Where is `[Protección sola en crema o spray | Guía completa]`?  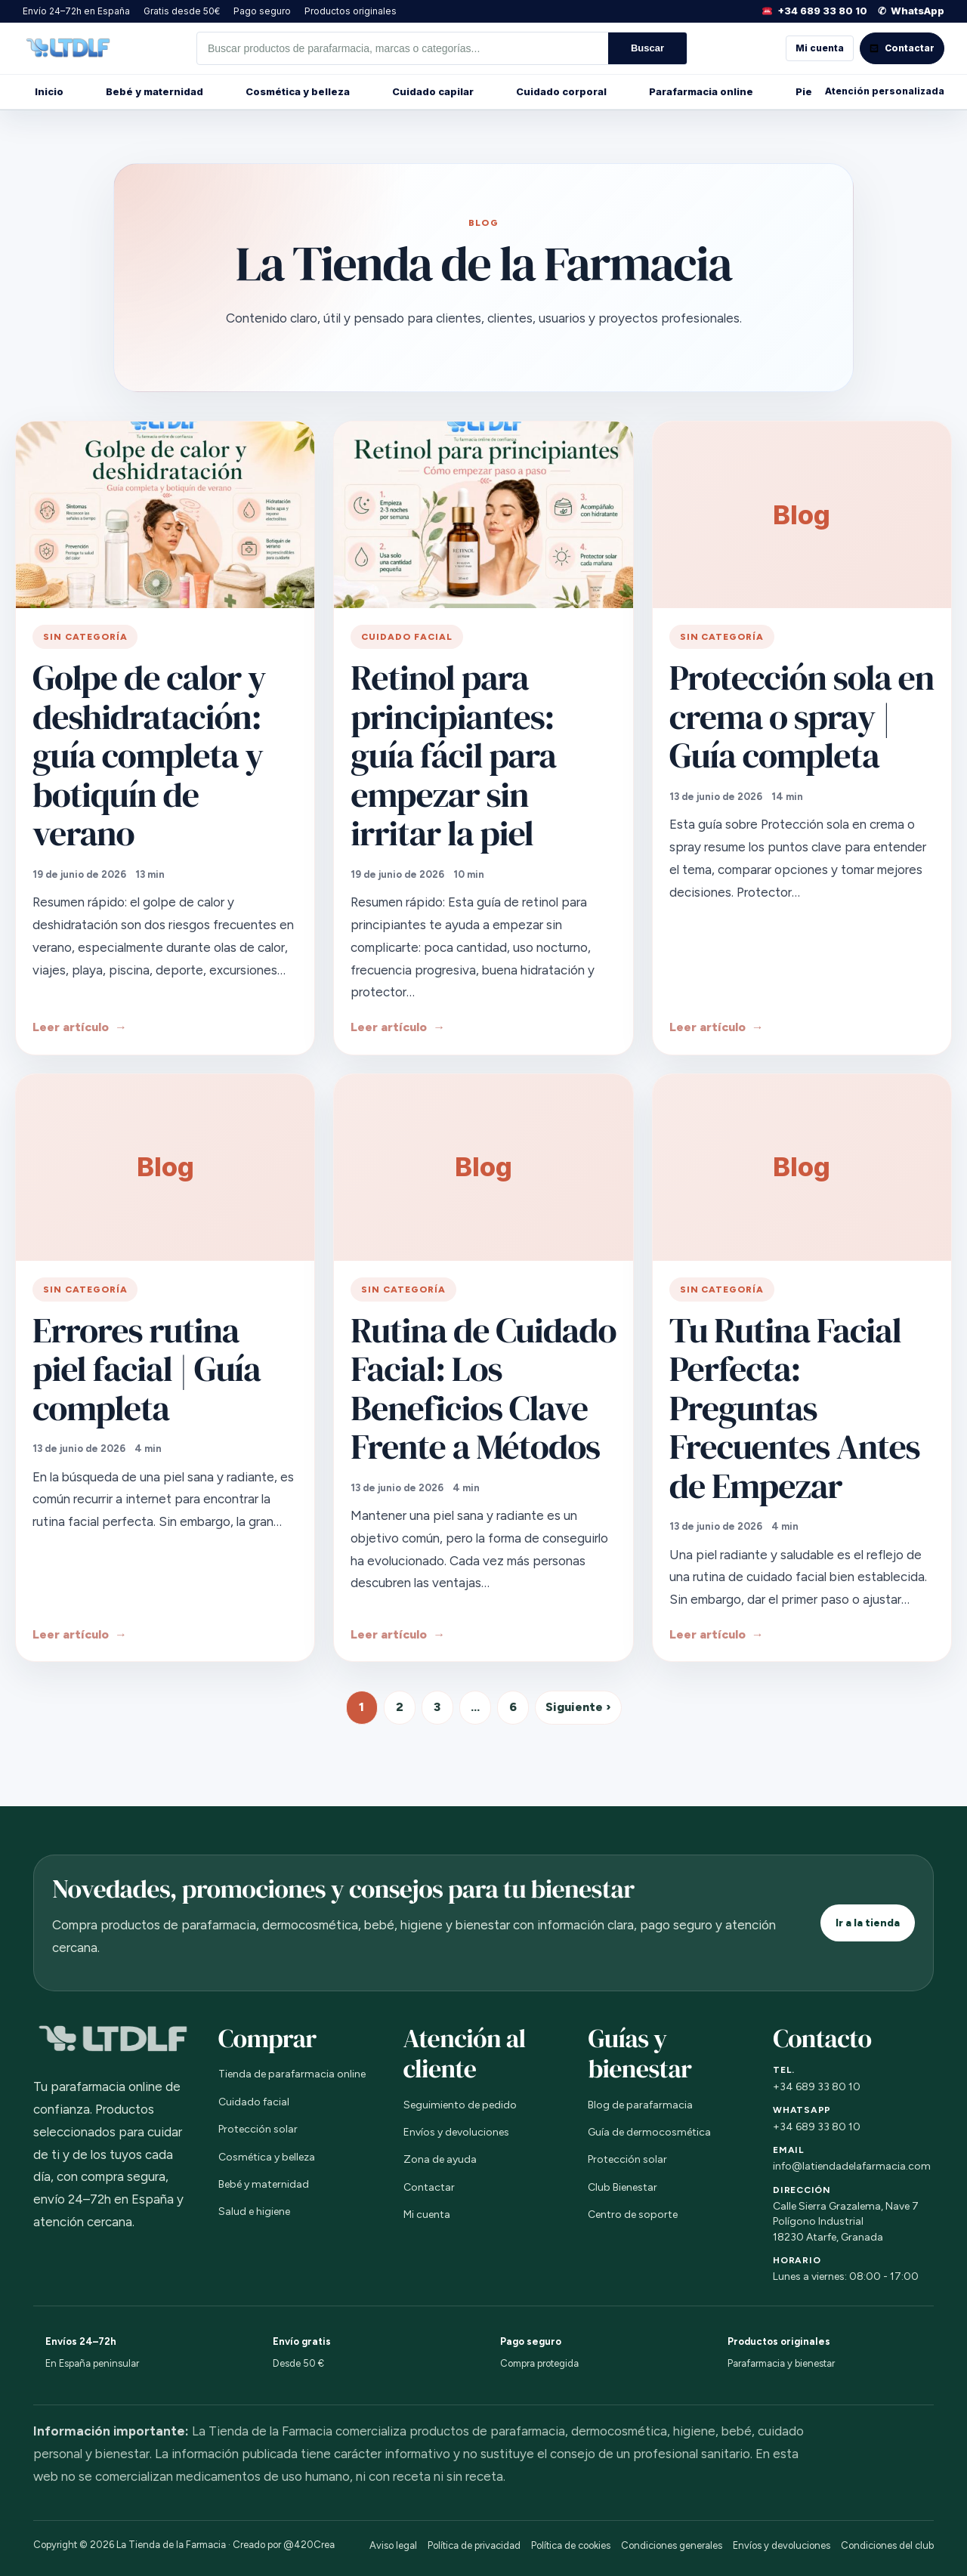 [Protección sola en crema o spray | Guía completa] is located at coordinates (802, 515).